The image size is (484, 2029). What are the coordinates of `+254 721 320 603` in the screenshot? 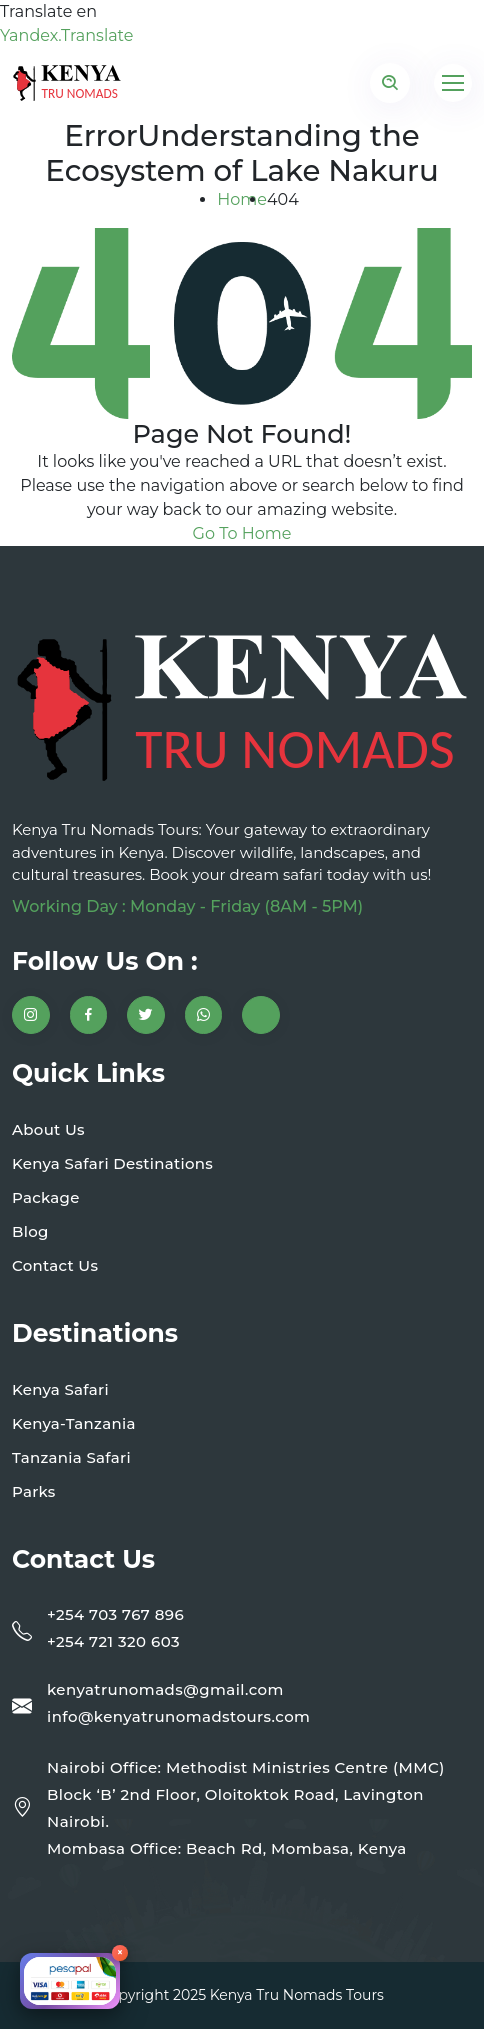 It's located at (113, 1641).